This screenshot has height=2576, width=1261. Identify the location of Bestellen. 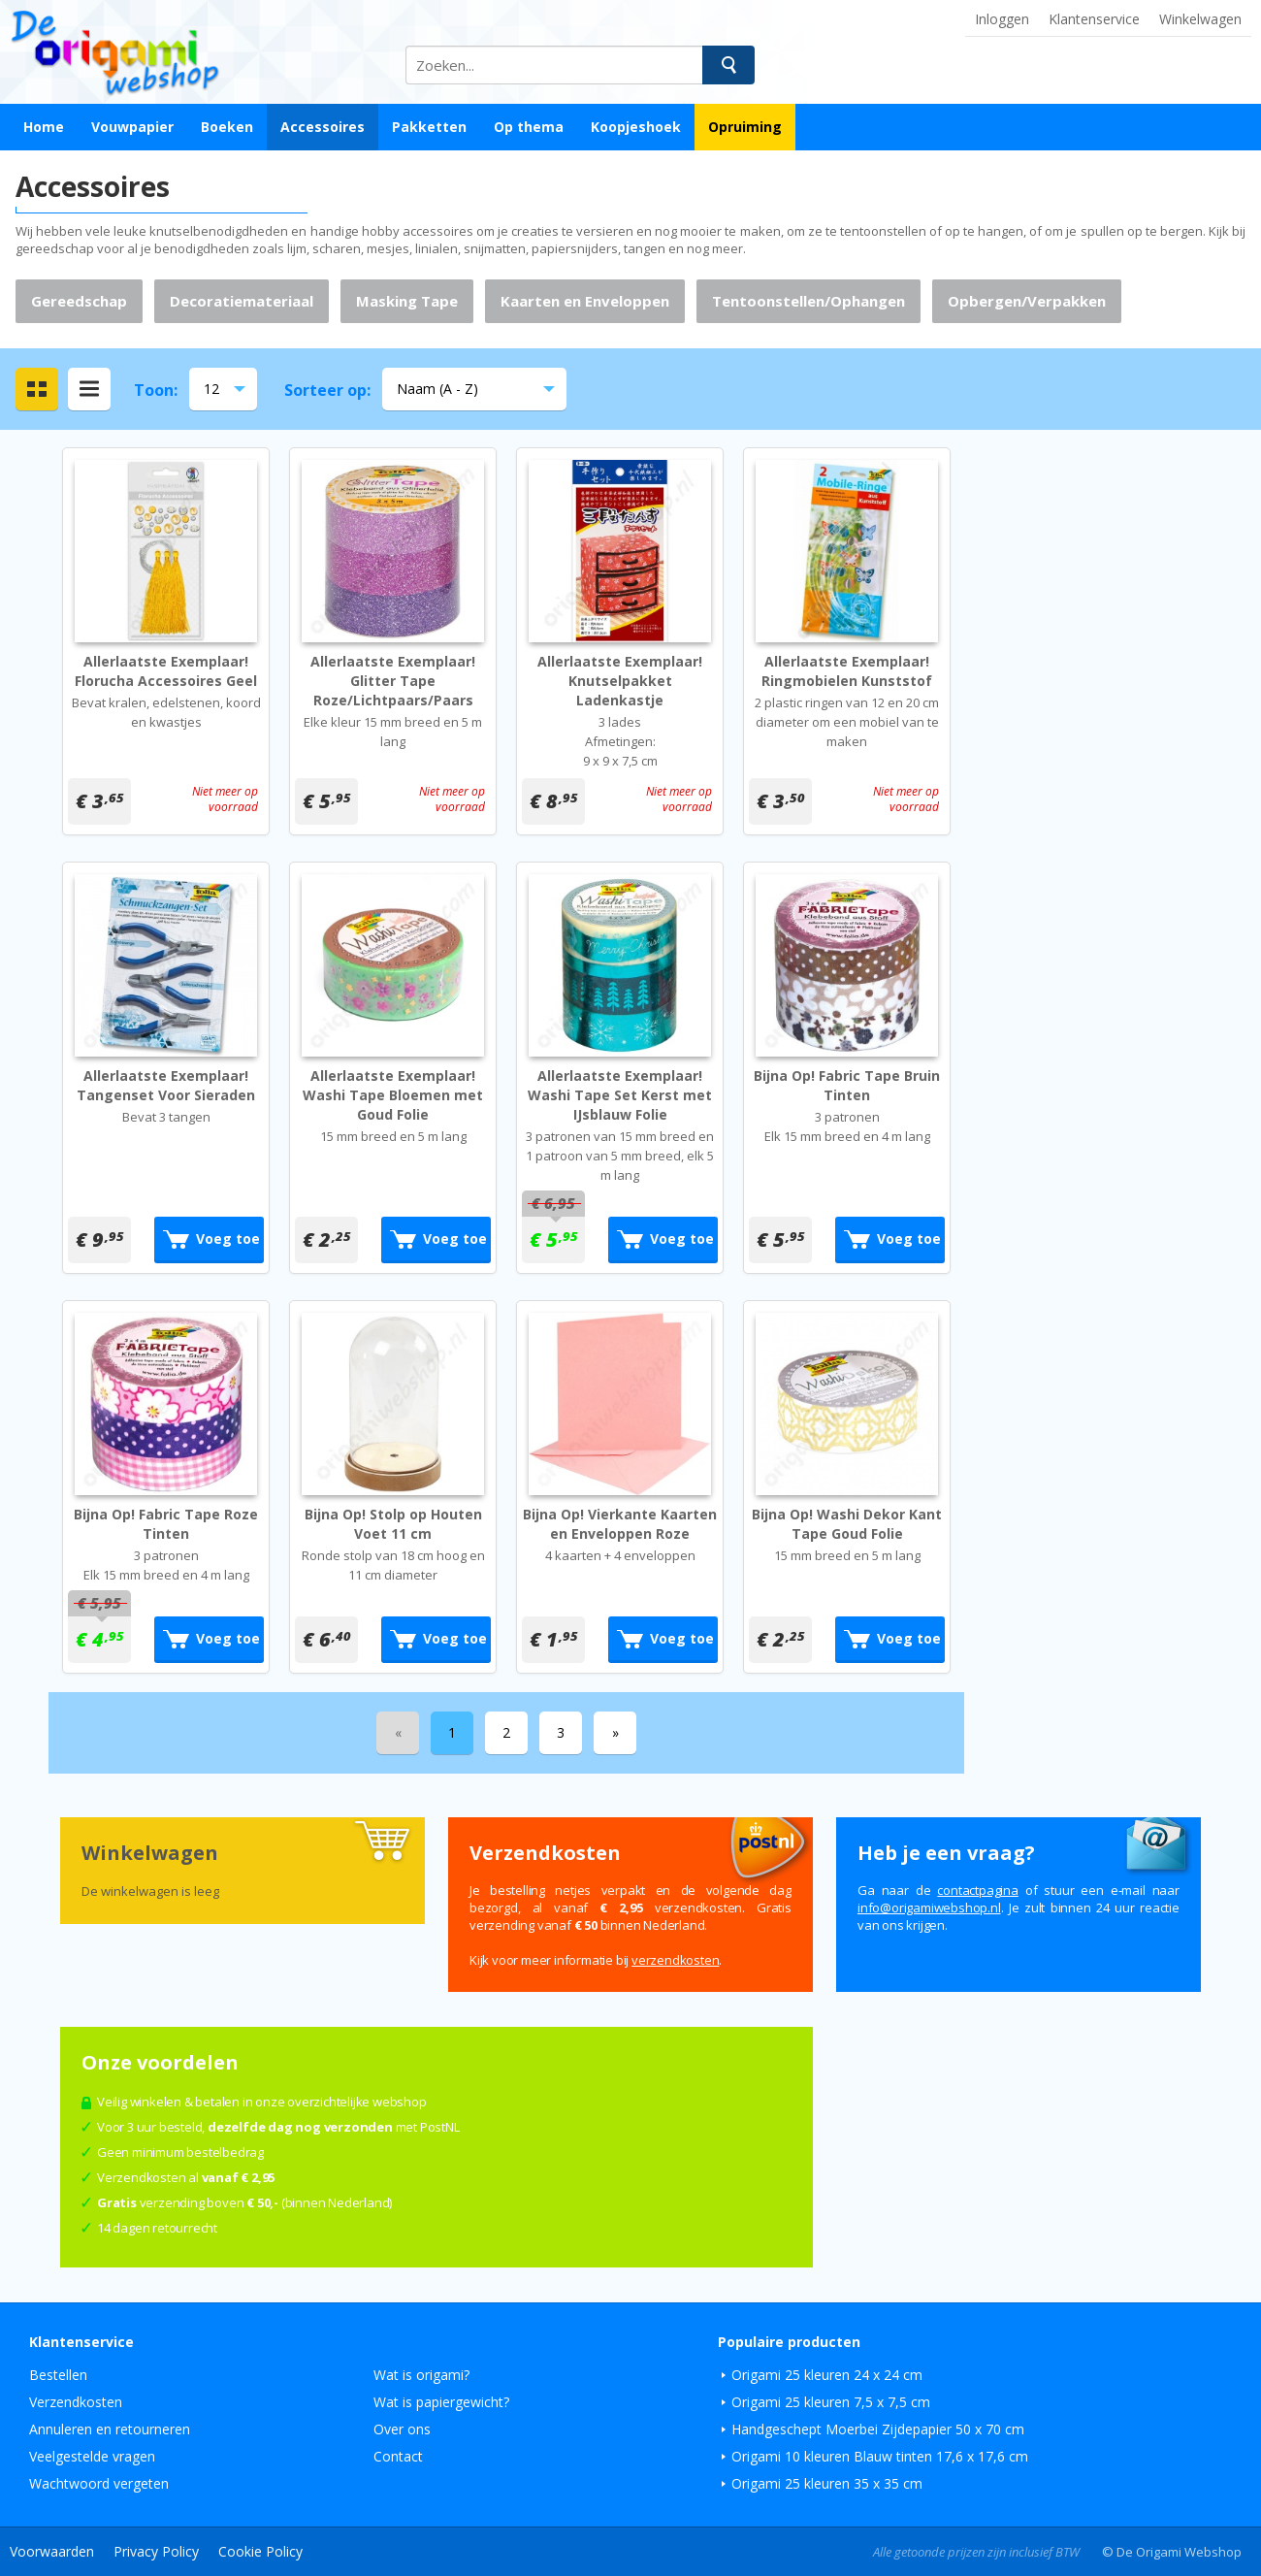
(58, 2374).